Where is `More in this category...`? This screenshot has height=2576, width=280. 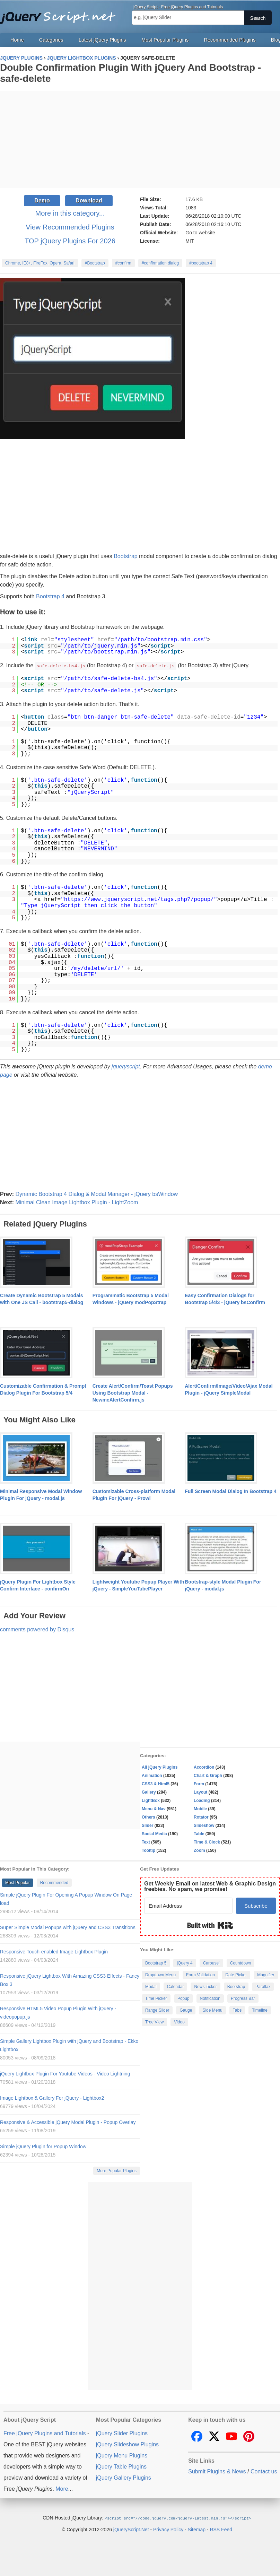 More in this category... is located at coordinates (70, 213).